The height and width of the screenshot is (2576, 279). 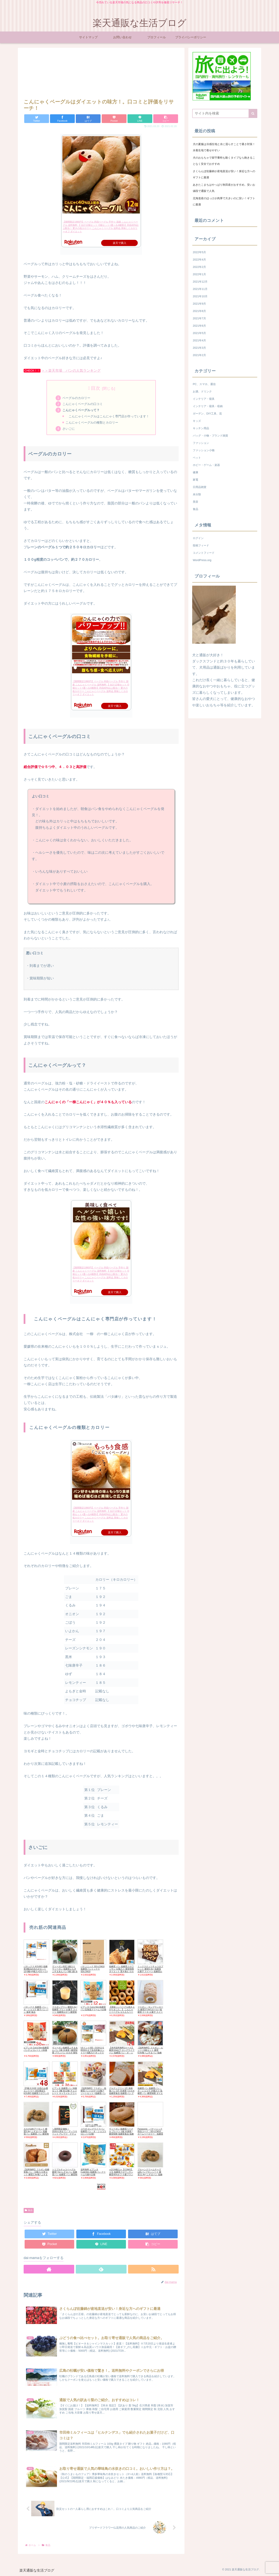 What do you see at coordinates (93, 2134) in the screenshot?
I see `コウボ ロングライフパン 低糖質パン・オ・ショコラ 1セット(12個)(4560132003813 x12) 取り寄せ商品` at bounding box center [93, 2134].